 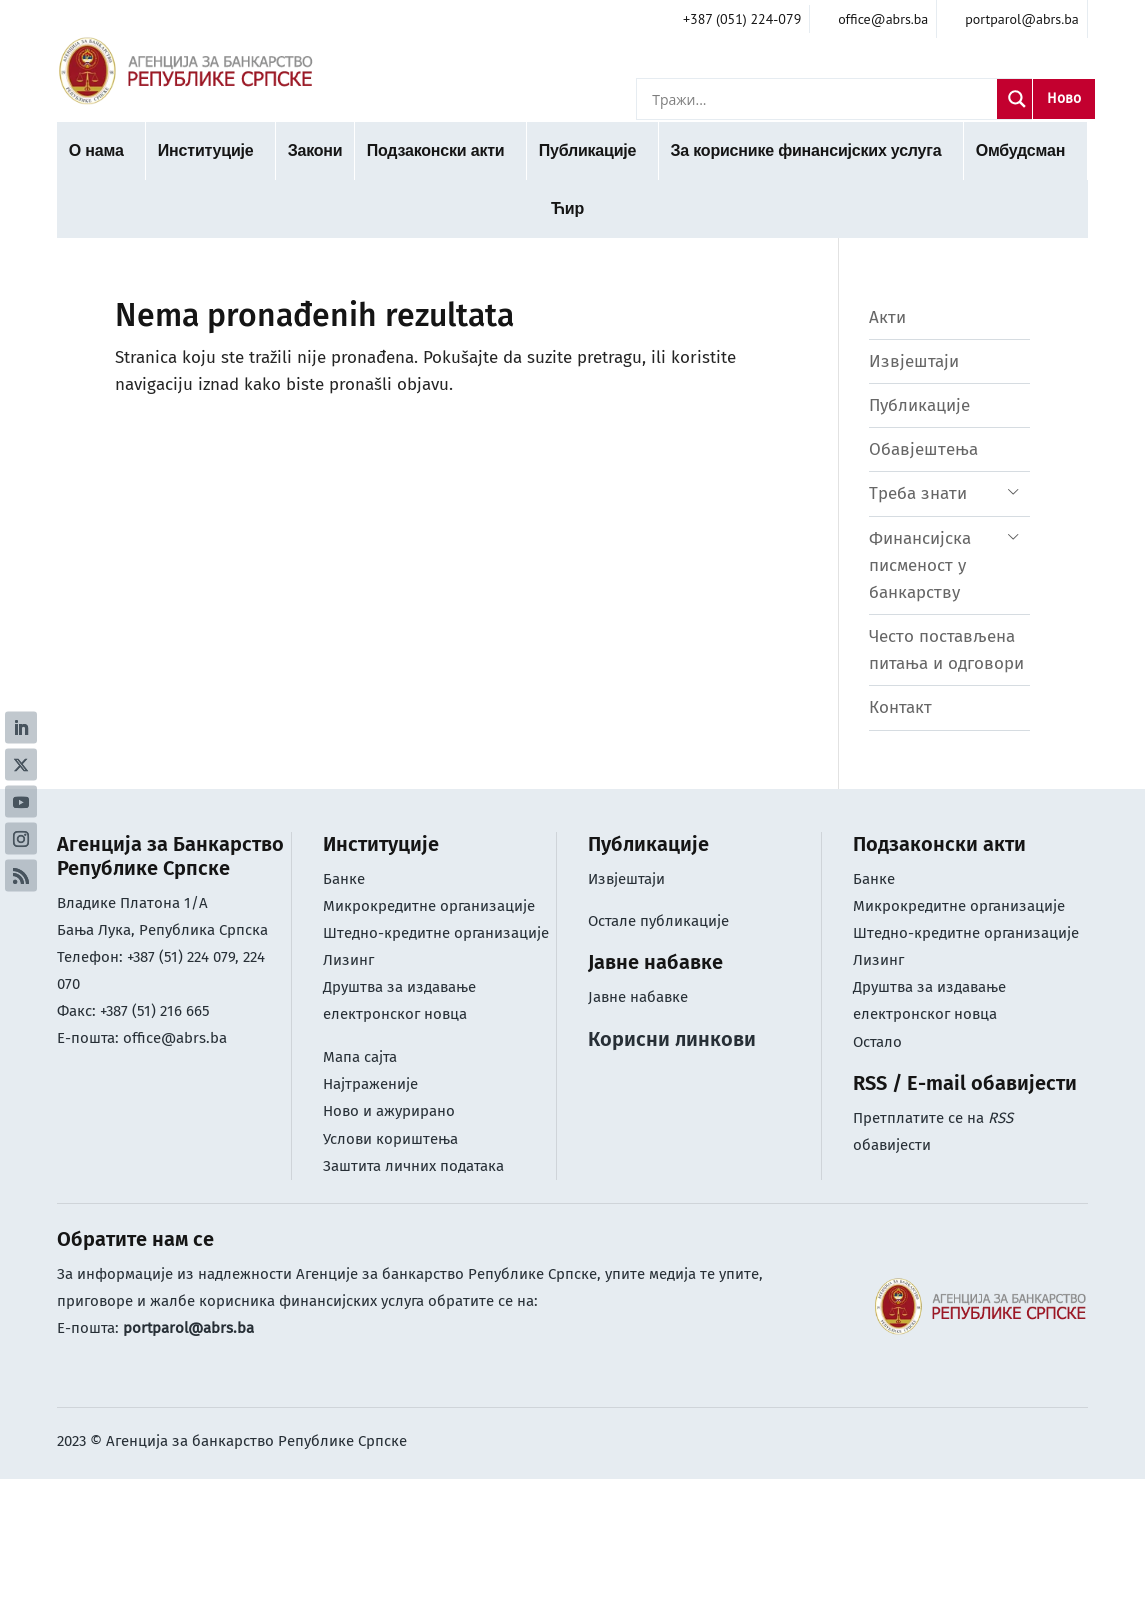 I want to click on Публикације, so click(x=588, y=150).